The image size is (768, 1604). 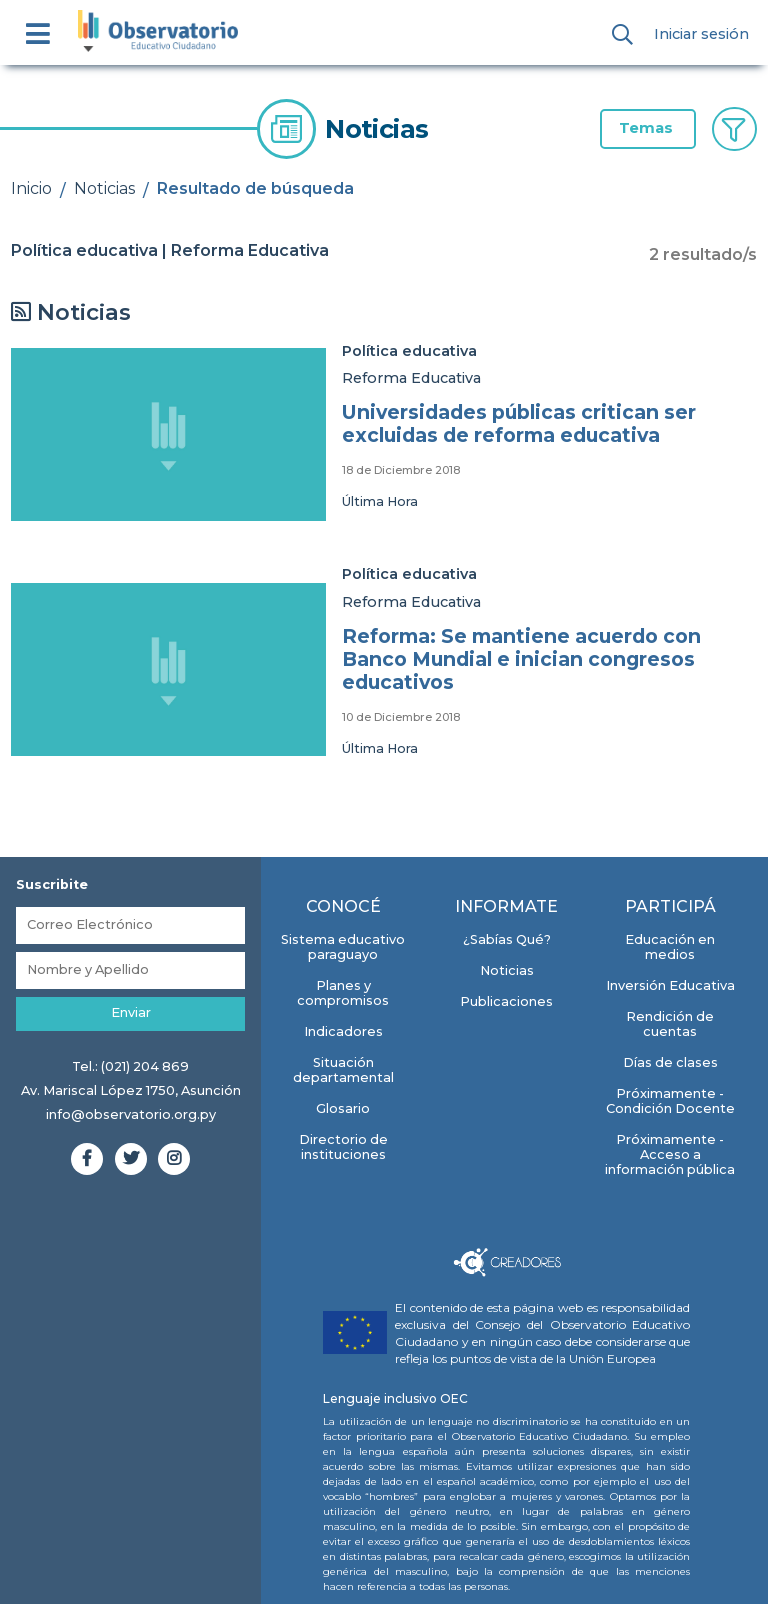 I want to click on Directorio de instituciones, so click(x=343, y=1147).